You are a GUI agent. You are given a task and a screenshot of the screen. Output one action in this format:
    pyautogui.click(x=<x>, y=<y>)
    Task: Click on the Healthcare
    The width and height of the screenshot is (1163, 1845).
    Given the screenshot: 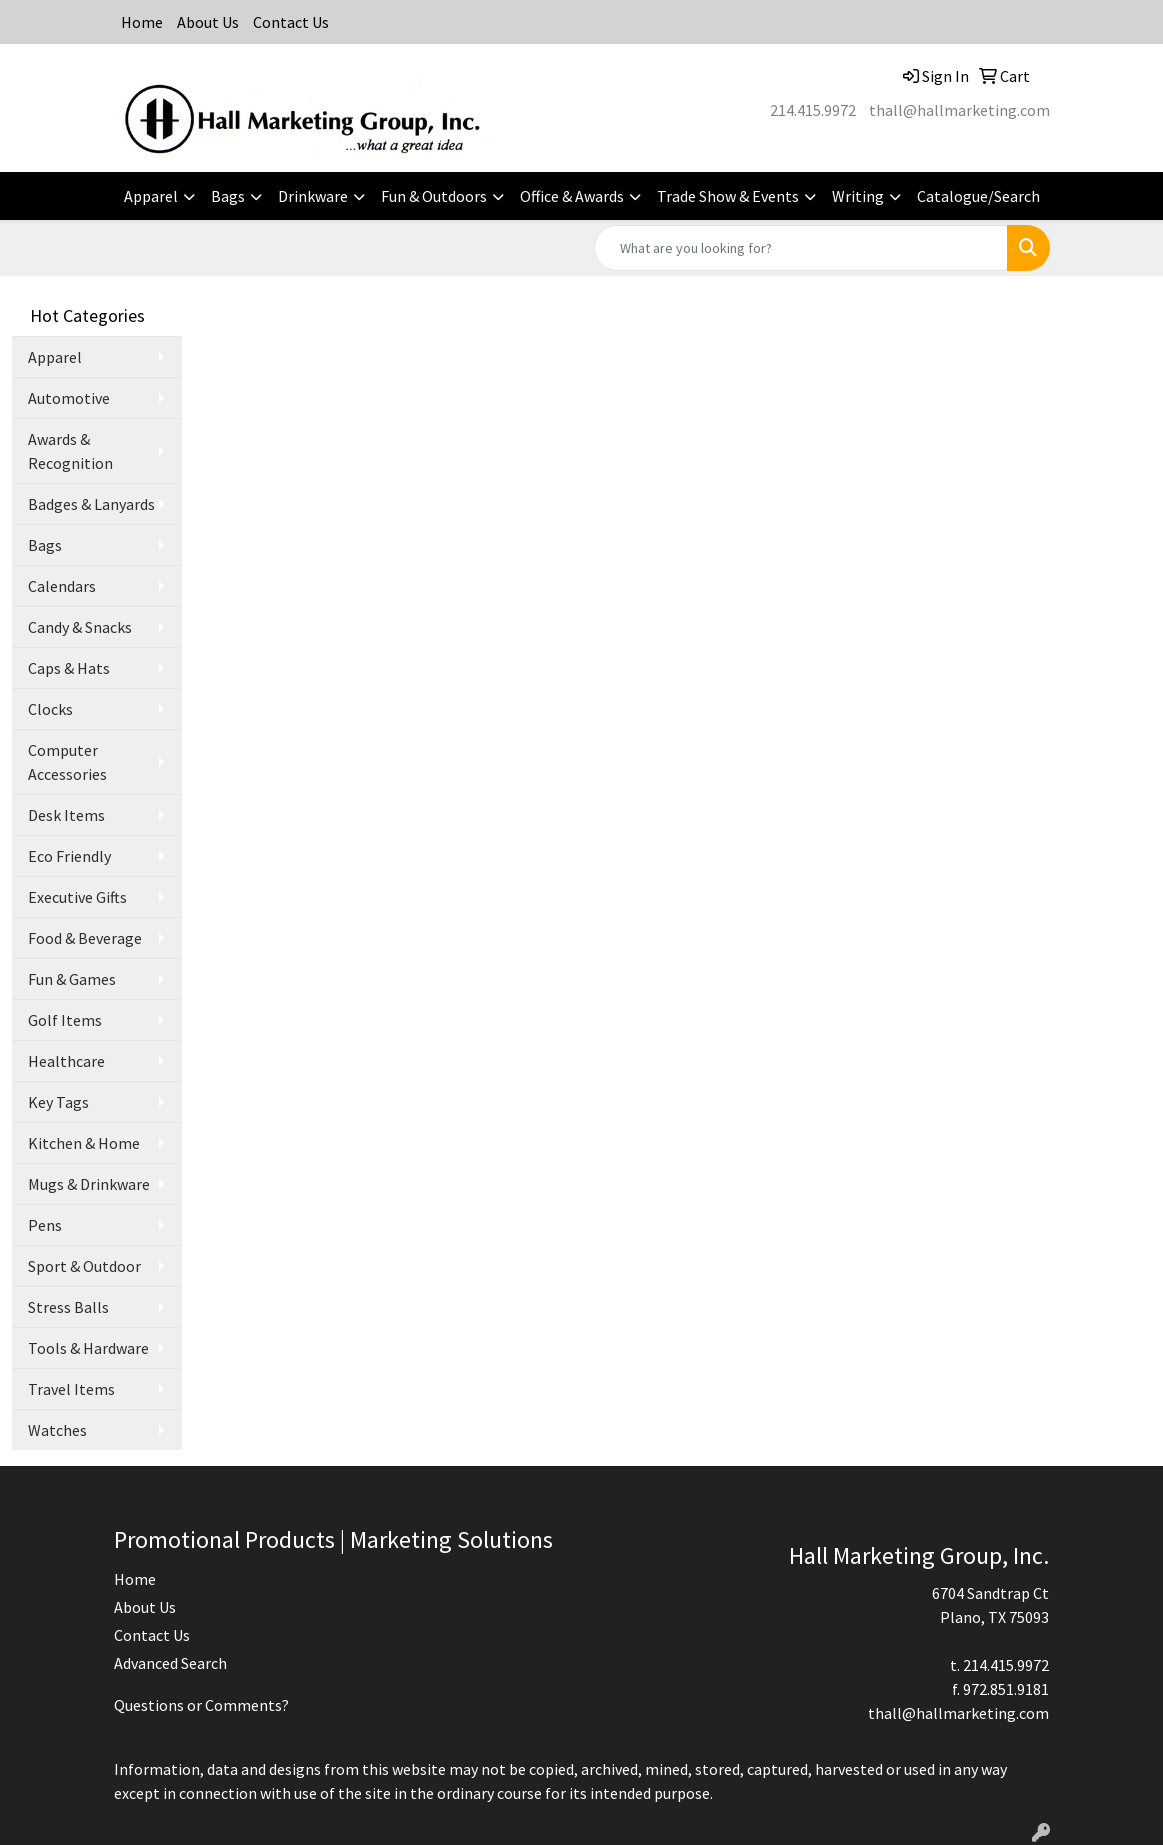 What is the action you would take?
    pyautogui.click(x=66, y=1061)
    